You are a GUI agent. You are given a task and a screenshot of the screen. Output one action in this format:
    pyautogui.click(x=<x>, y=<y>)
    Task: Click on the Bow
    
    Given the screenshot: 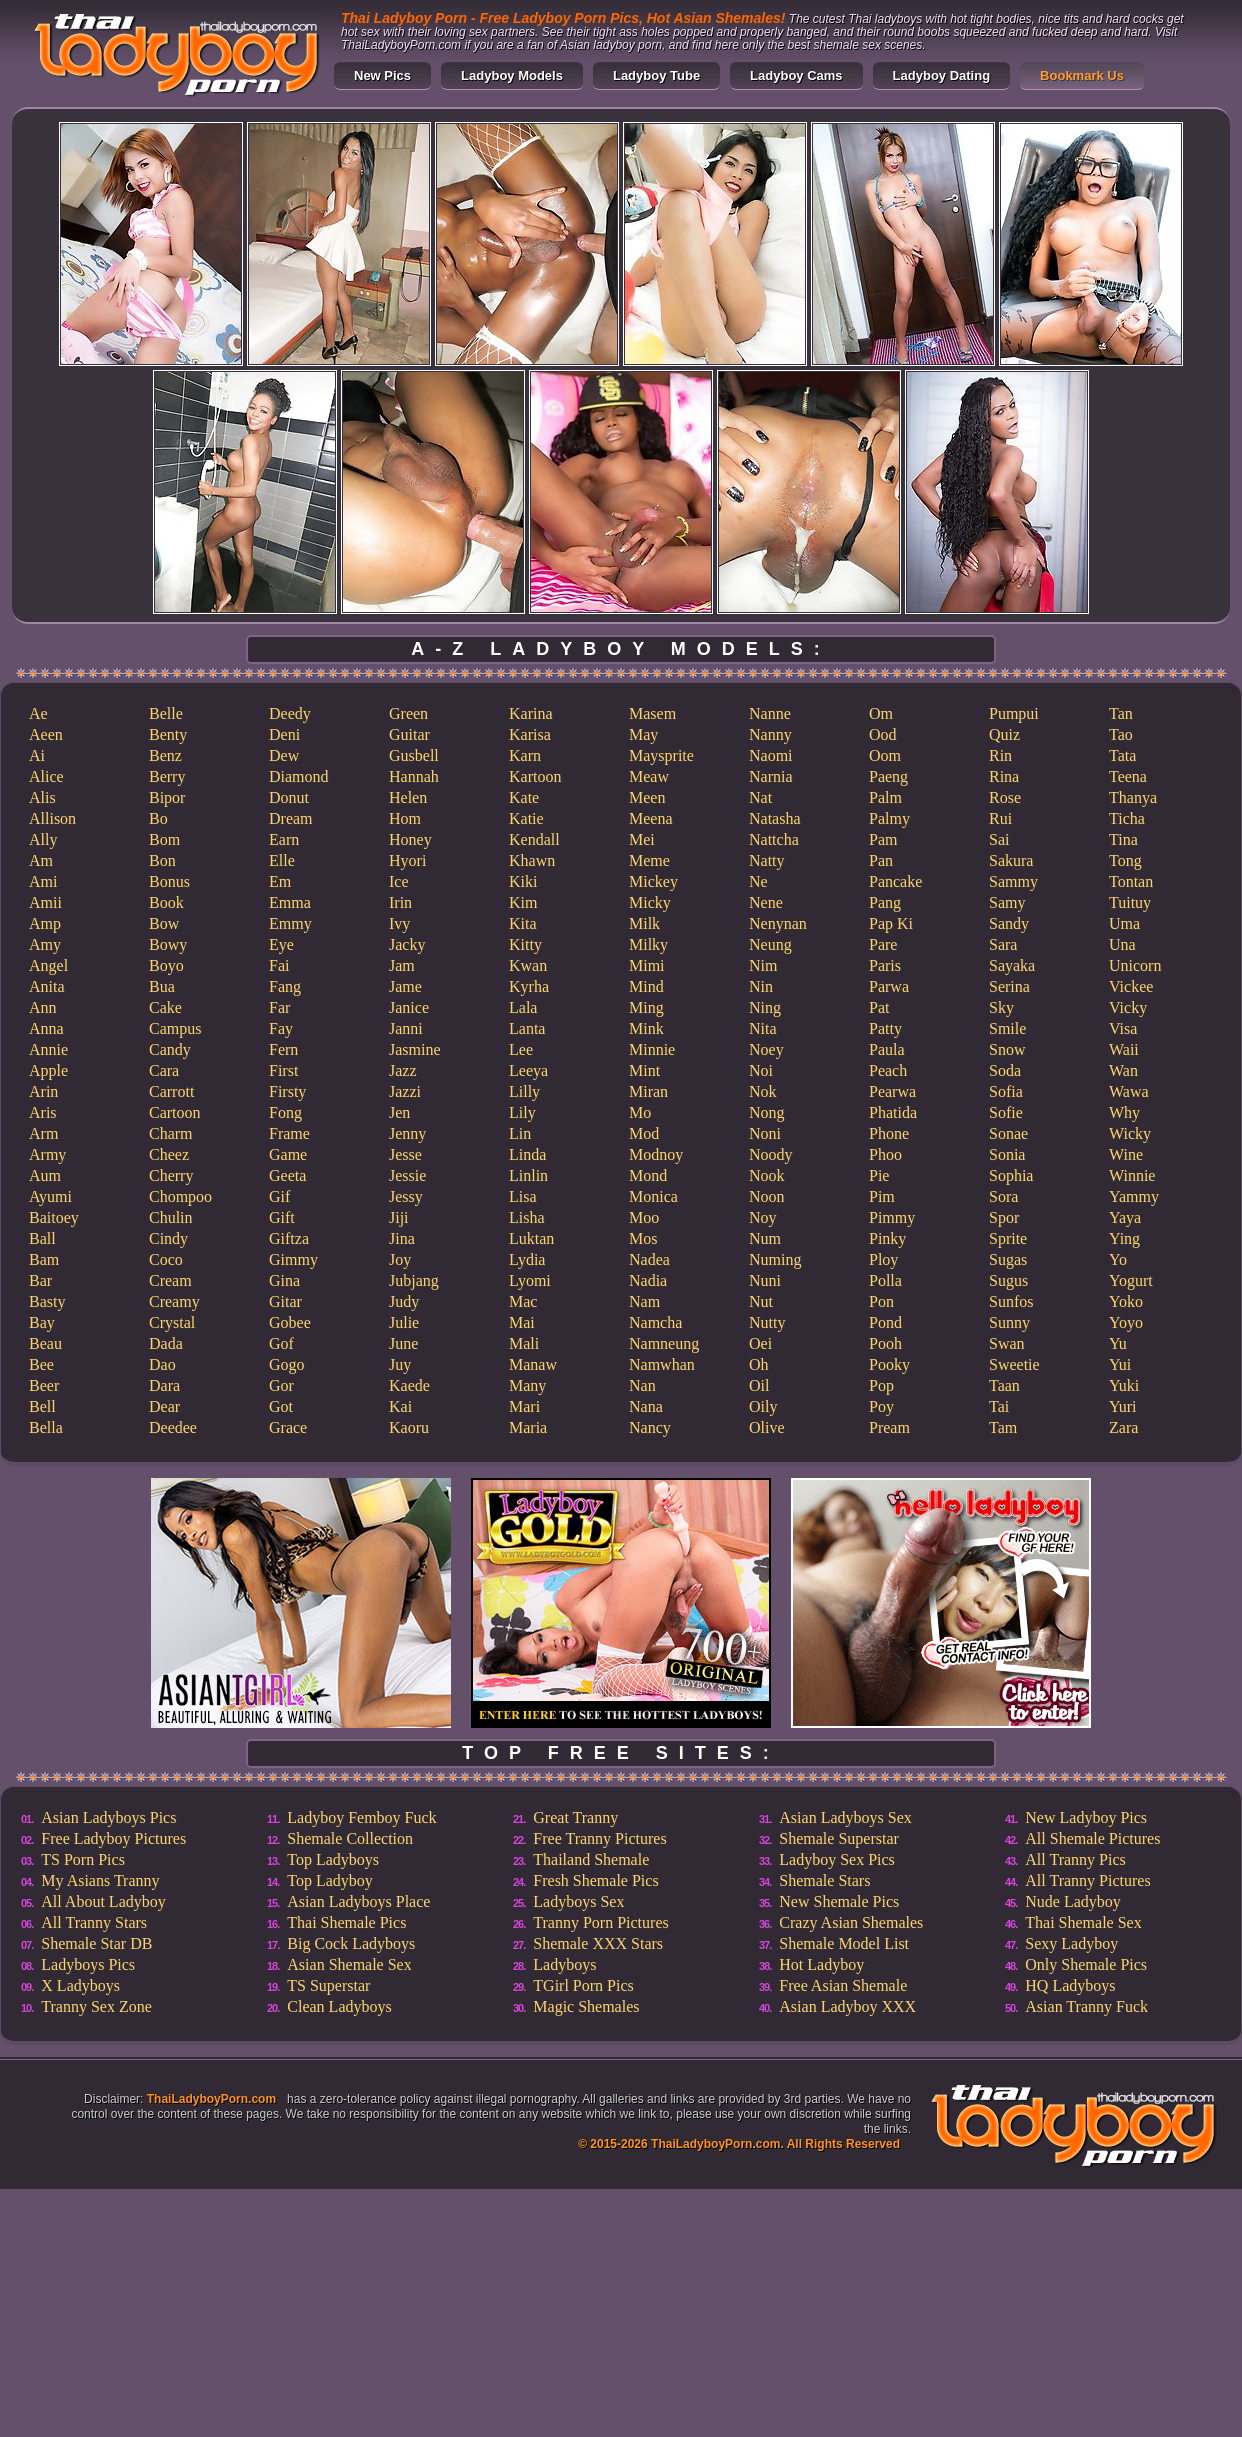 What is the action you would take?
    pyautogui.click(x=164, y=923)
    